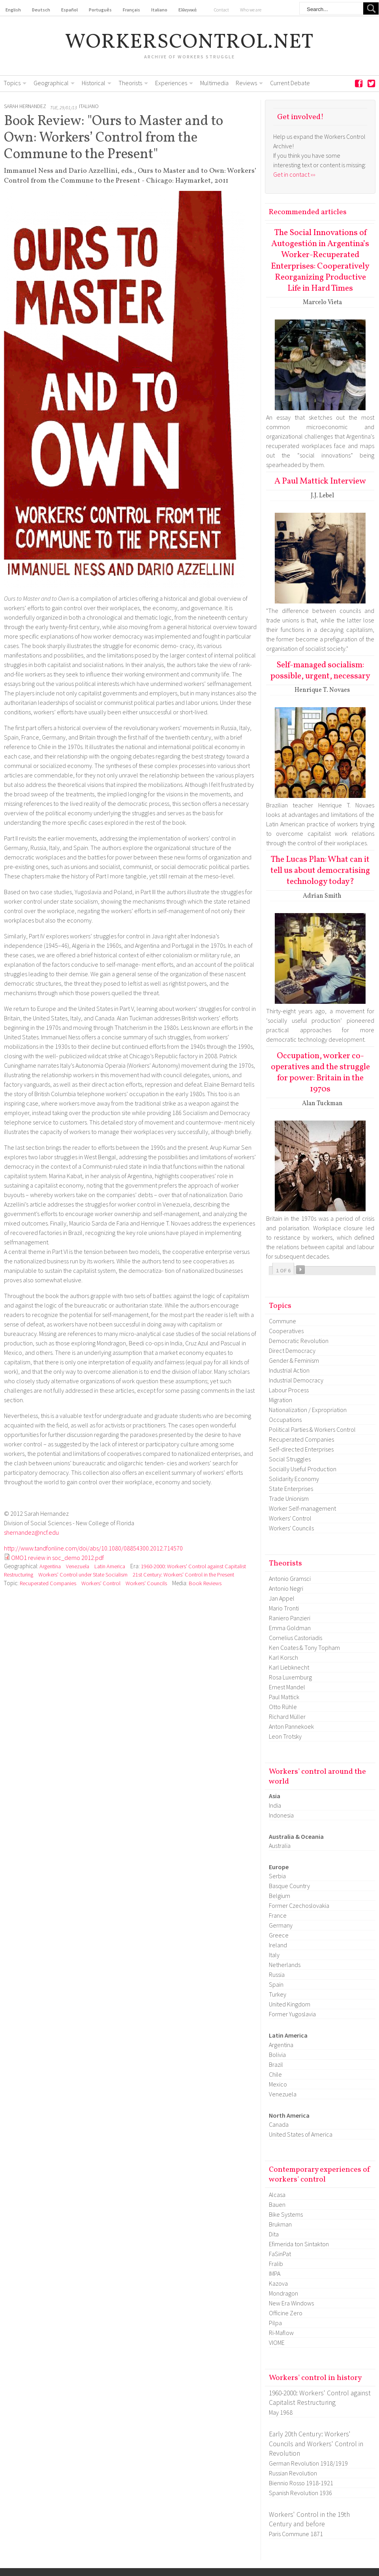 This screenshot has width=379, height=2576. Describe the element at coordinates (293, 2473) in the screenshot. I see `Russian Revolution` at that location.